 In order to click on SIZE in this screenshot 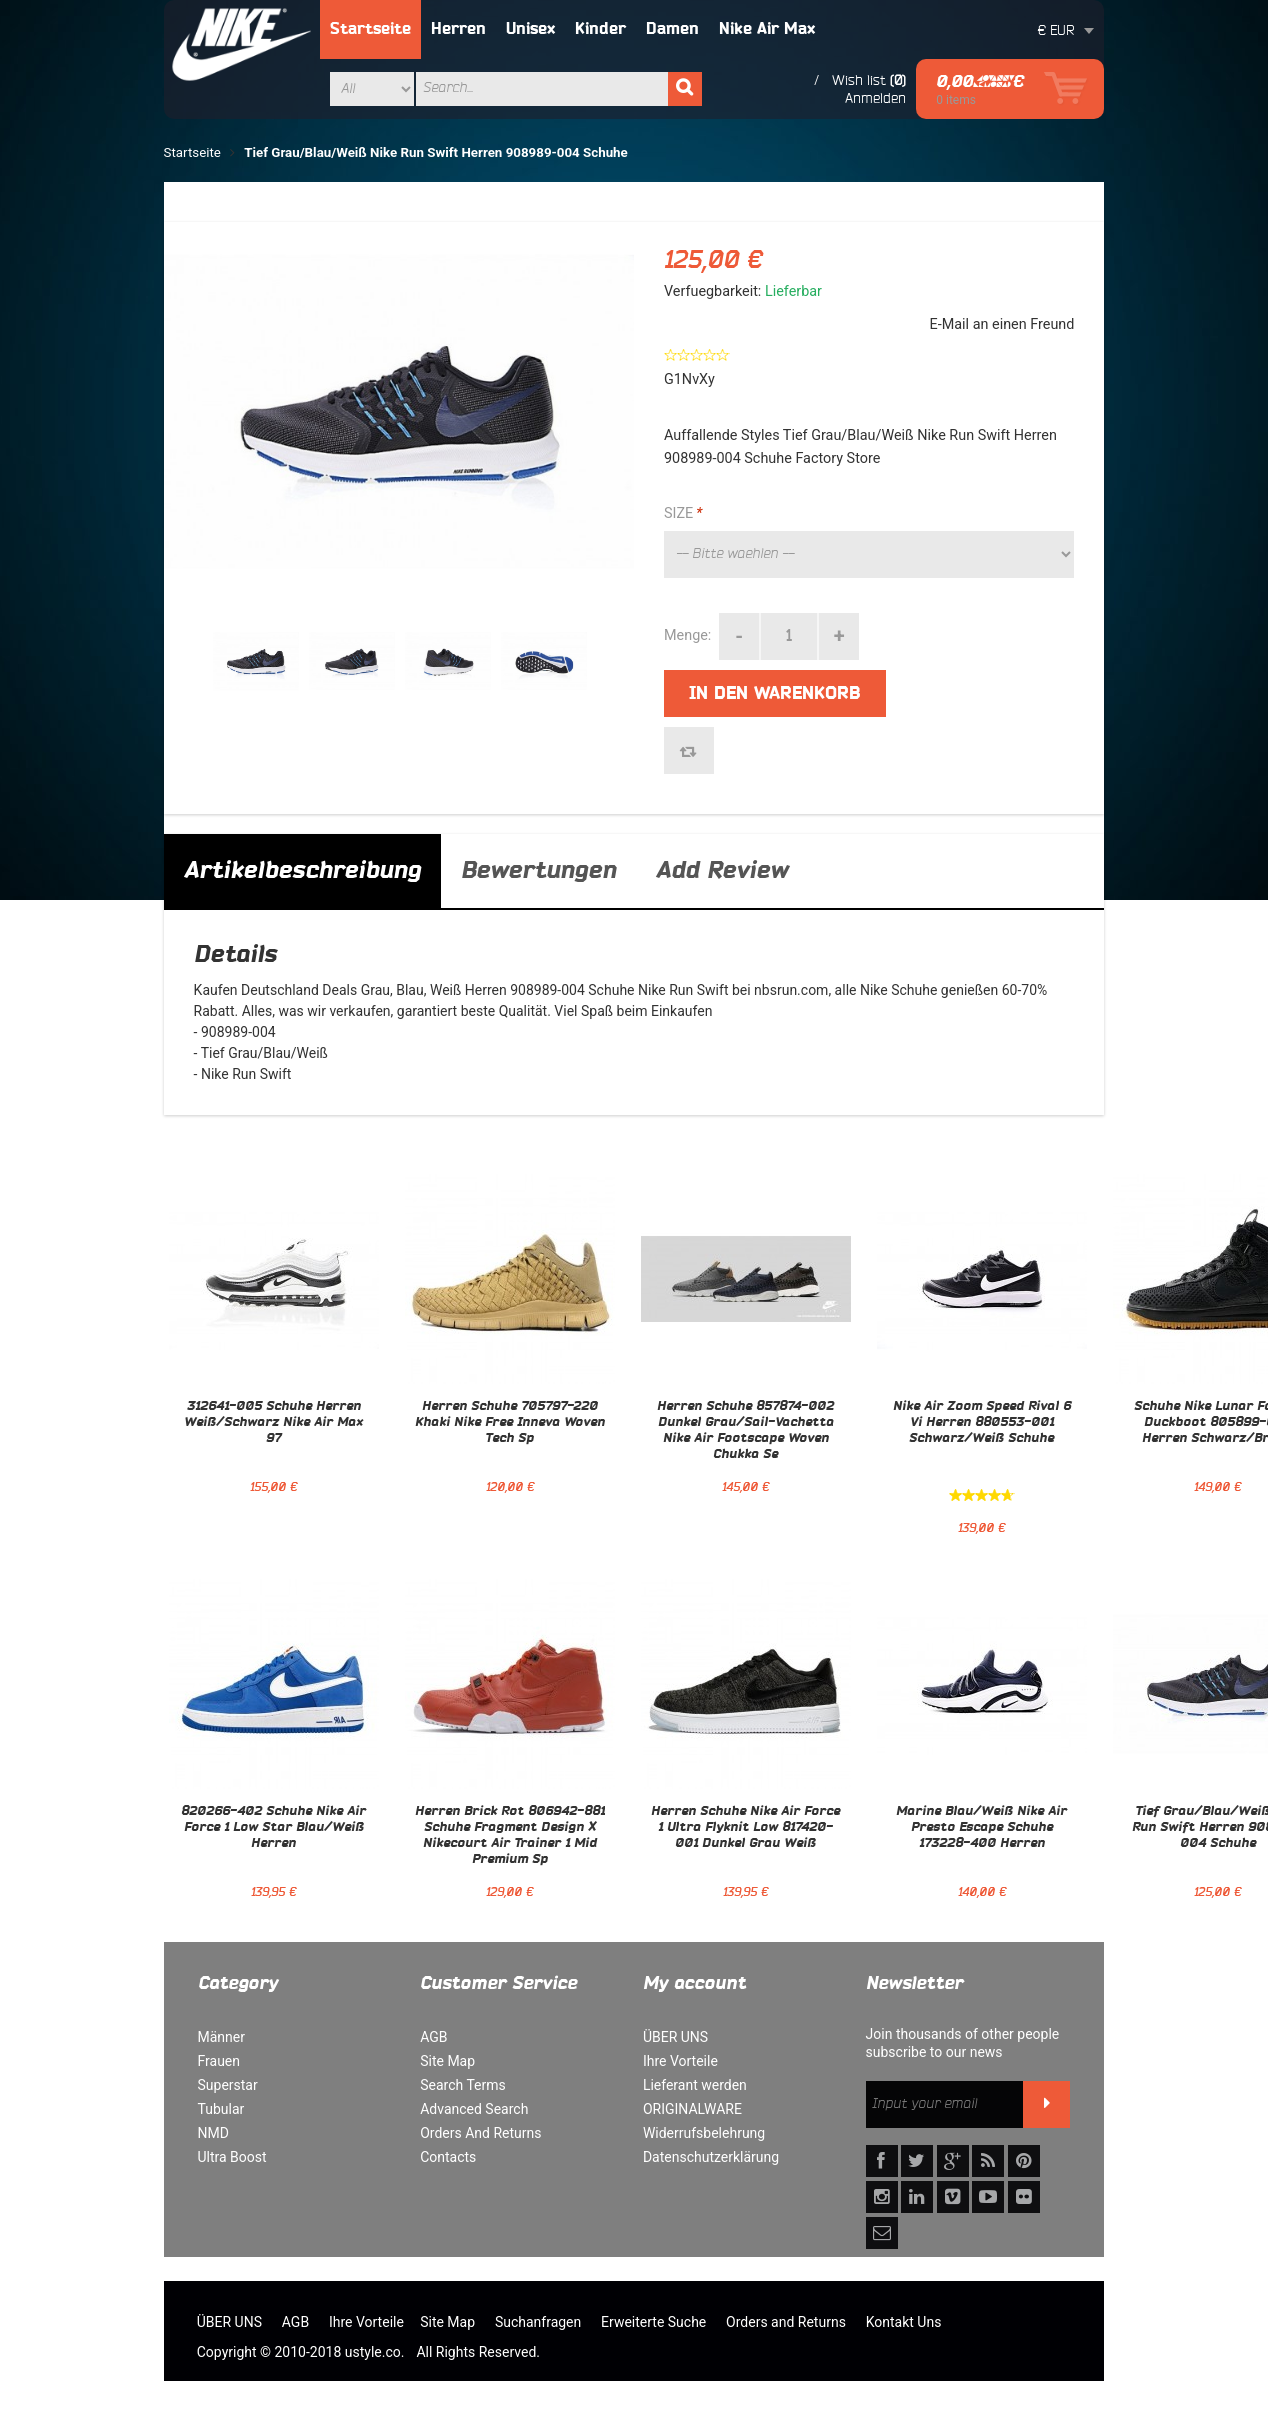, I will do `click(683, 514)`.